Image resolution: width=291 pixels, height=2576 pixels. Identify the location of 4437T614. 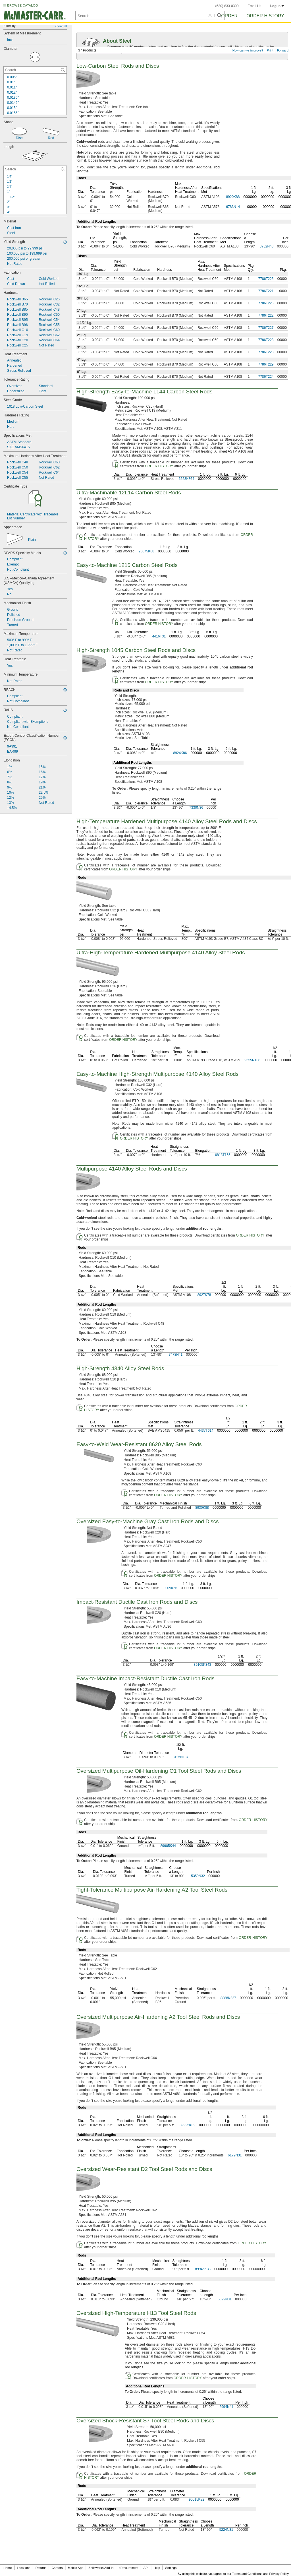
(205, 1431).